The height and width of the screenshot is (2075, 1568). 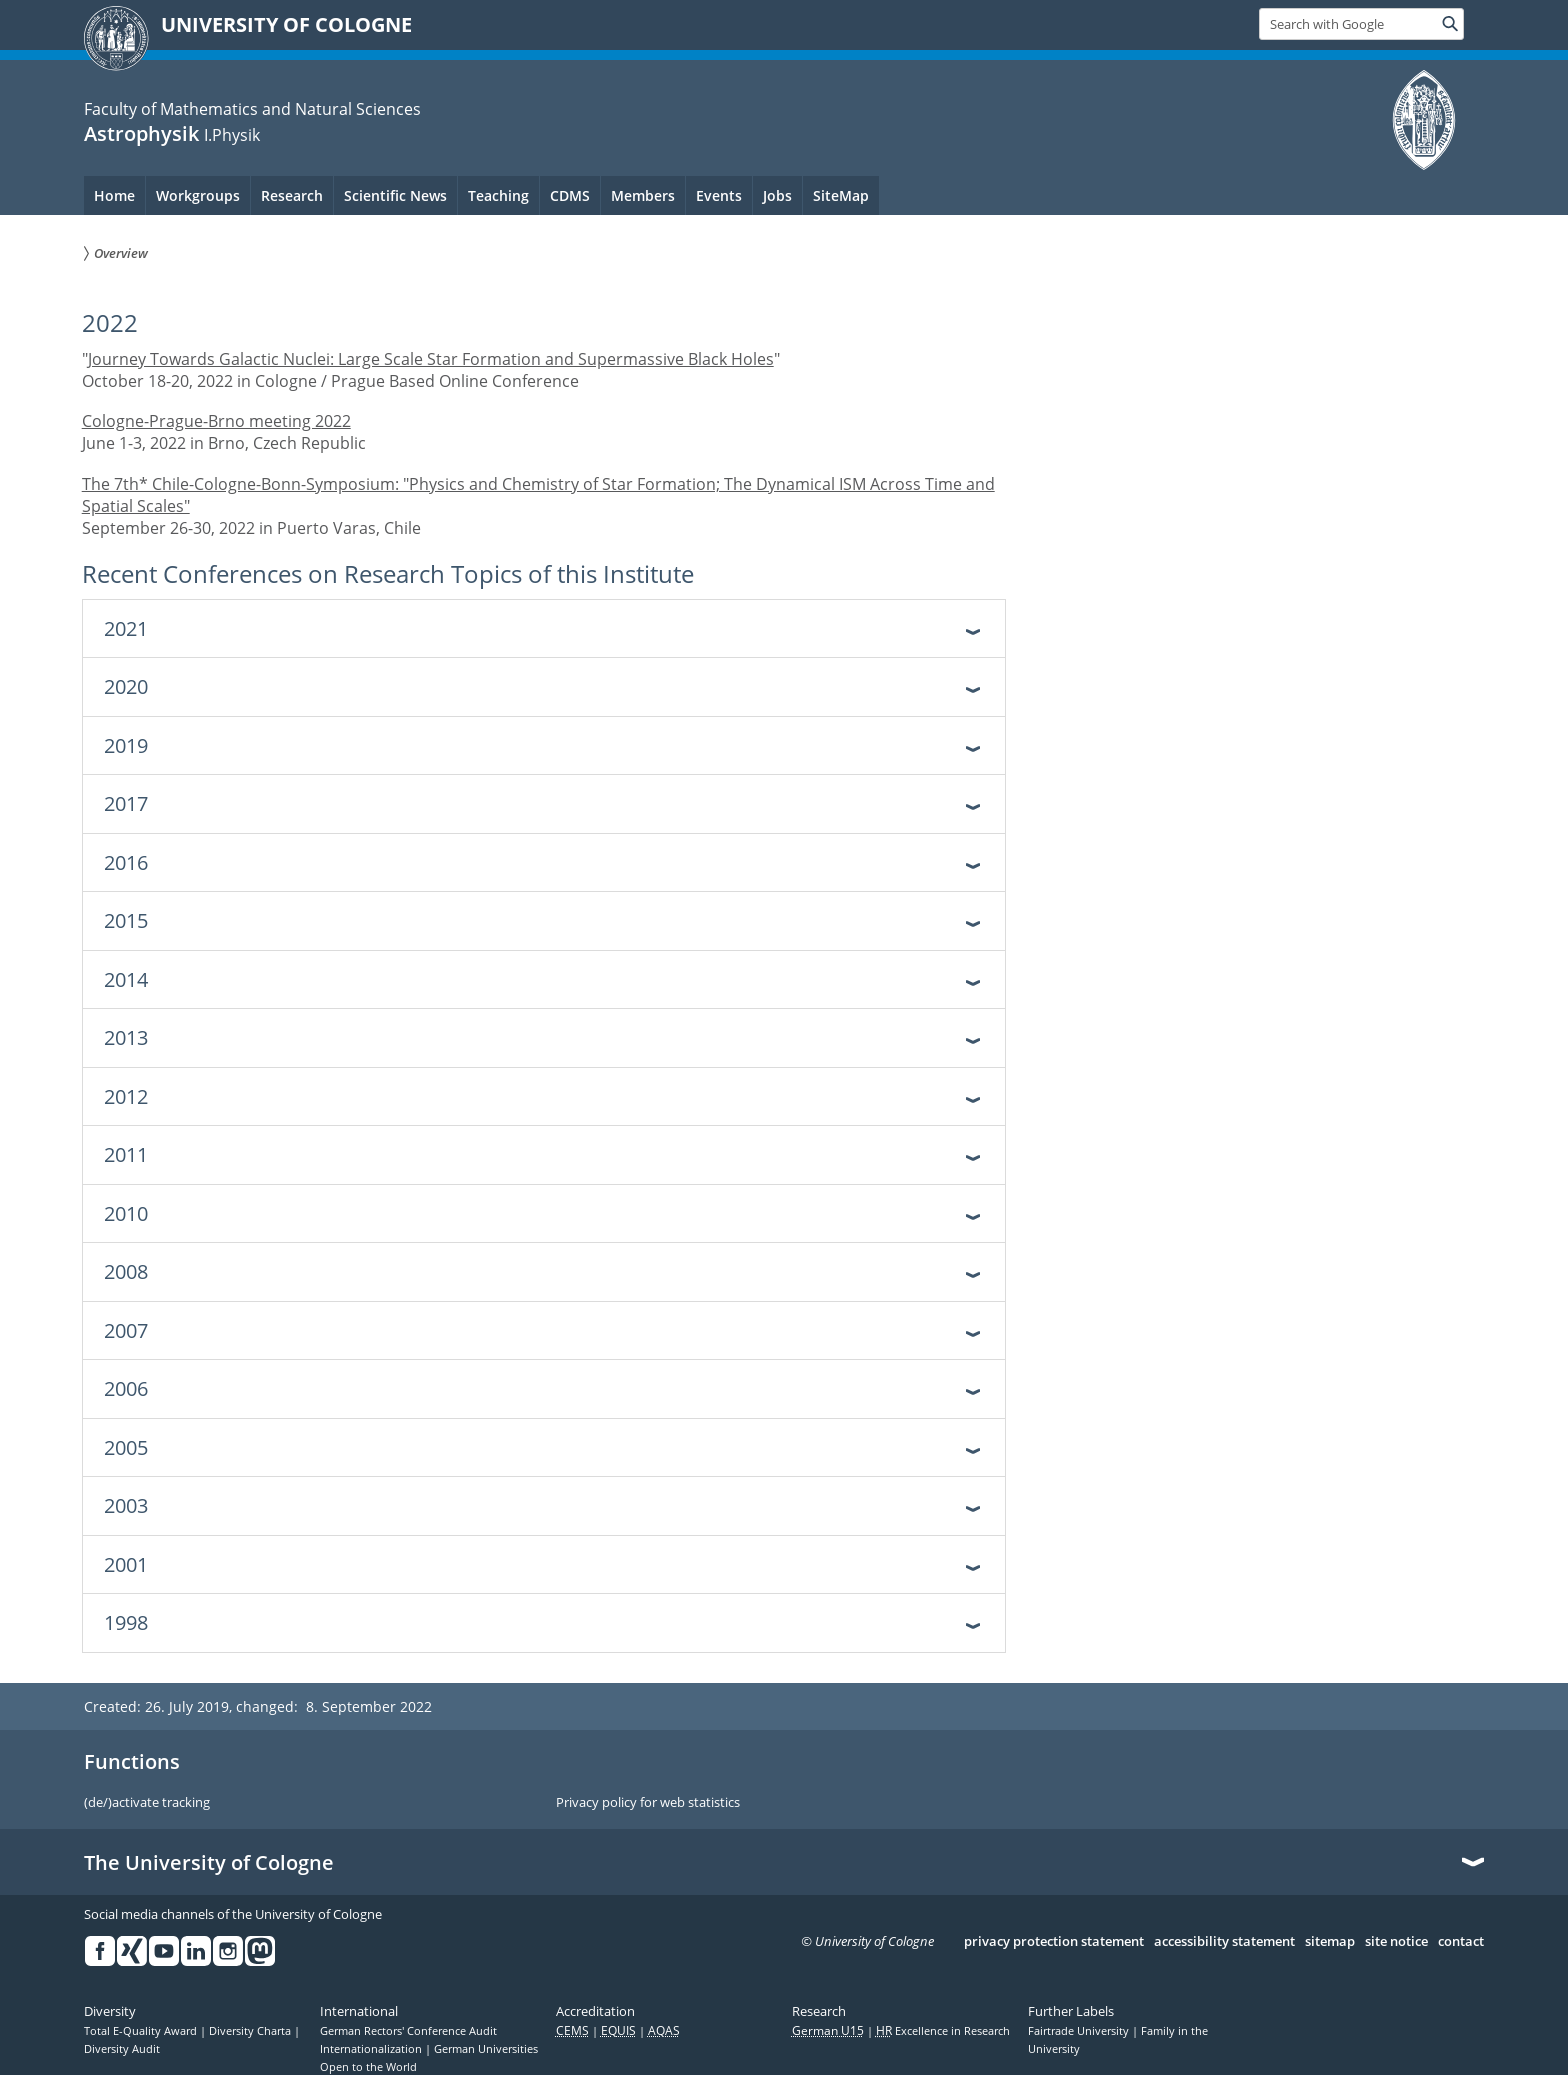 I want to click on contact, so click(x=1461, y=1942).